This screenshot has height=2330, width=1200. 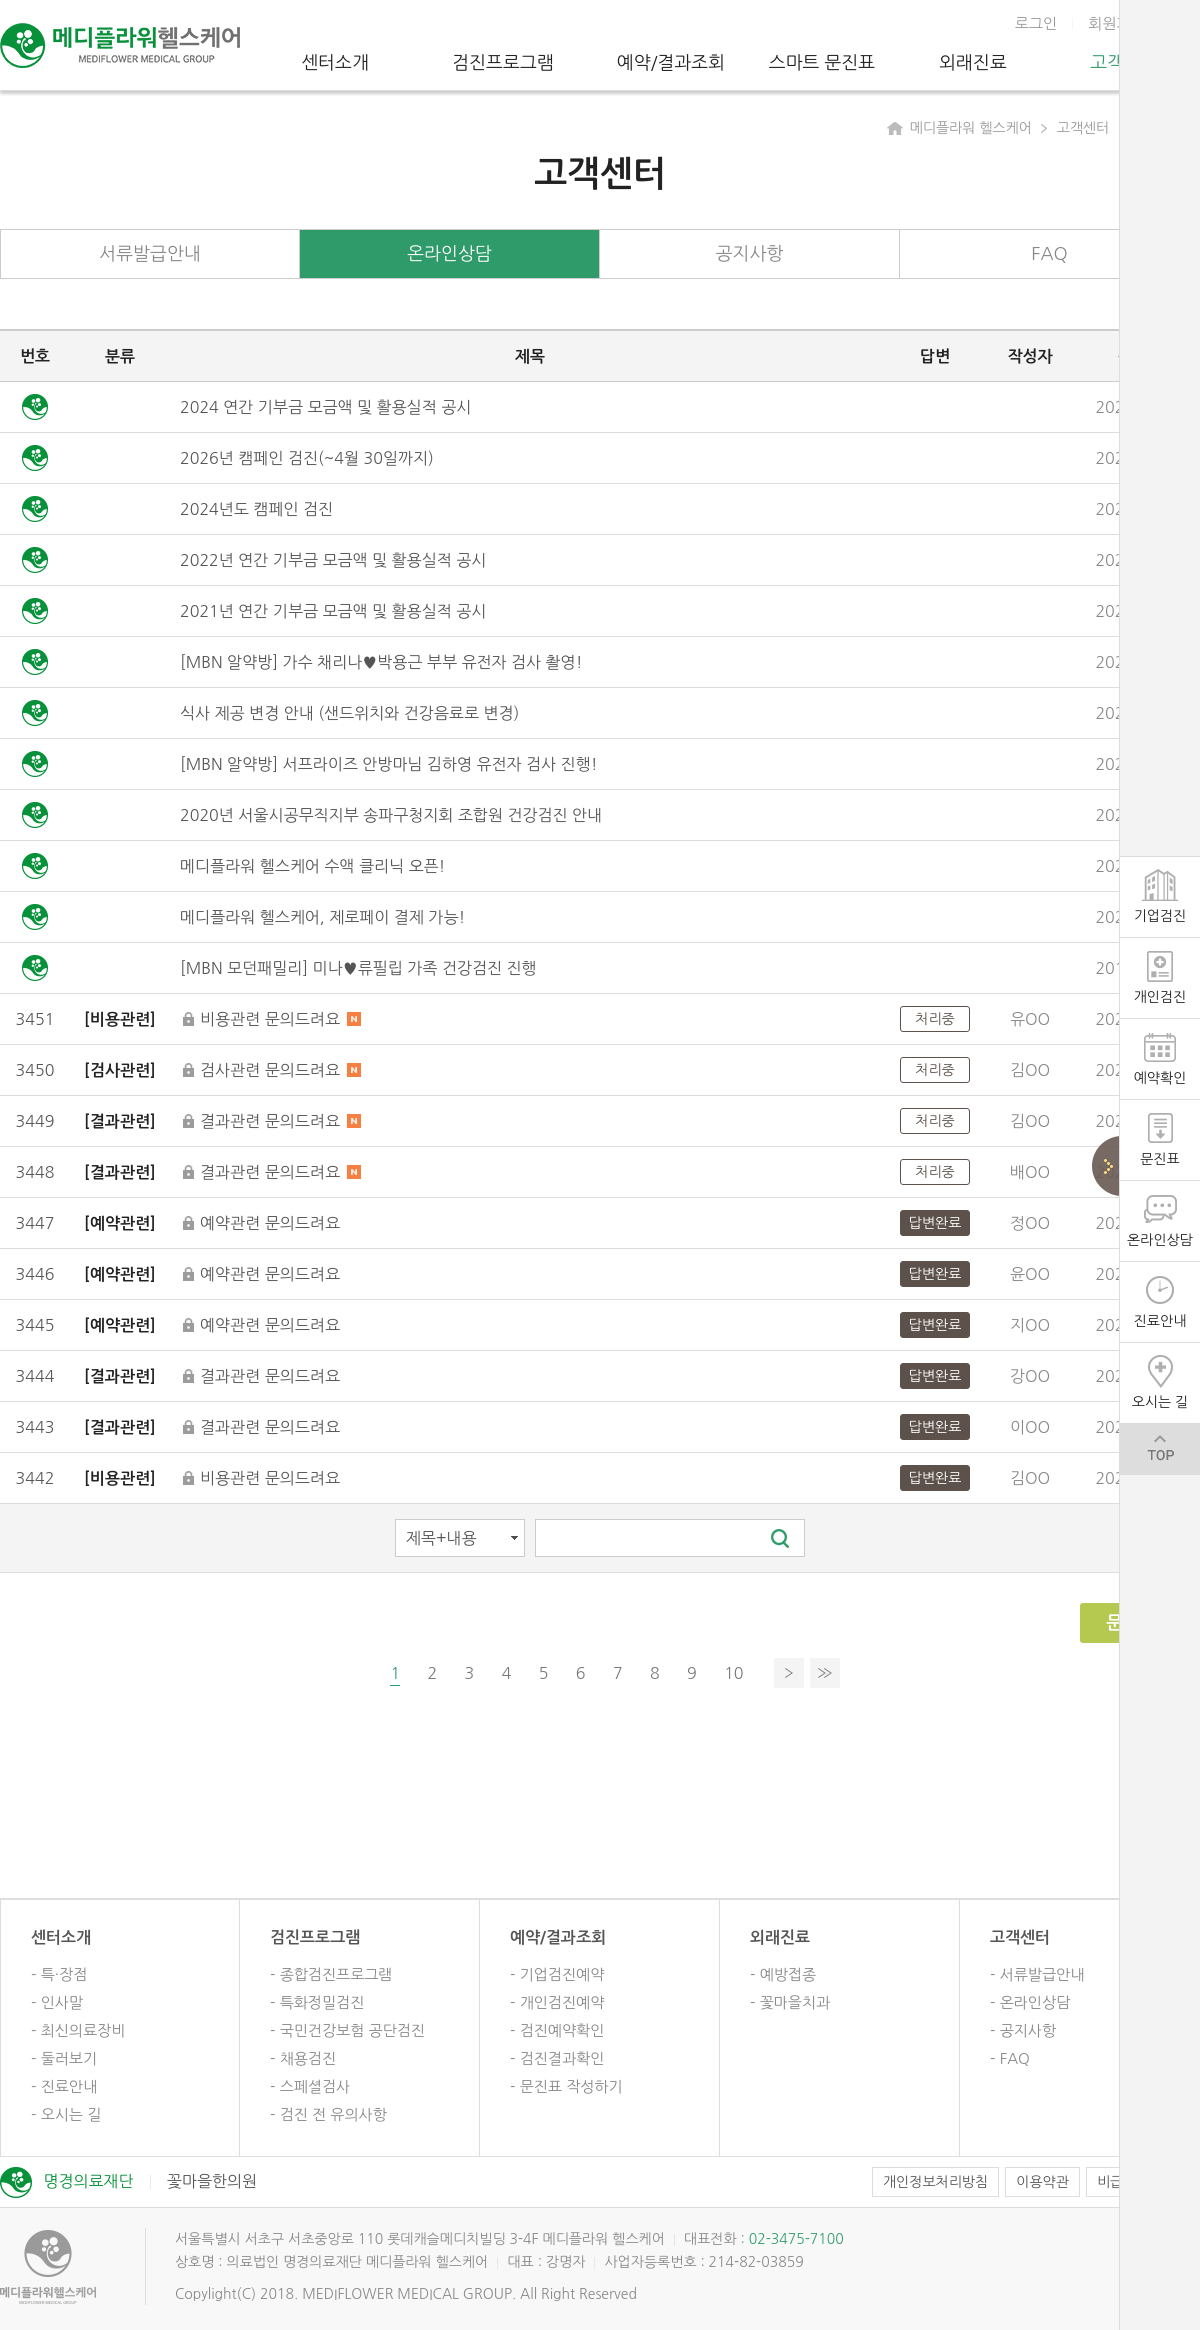 I want to click on 외래진료, so click(x=973, y=63).